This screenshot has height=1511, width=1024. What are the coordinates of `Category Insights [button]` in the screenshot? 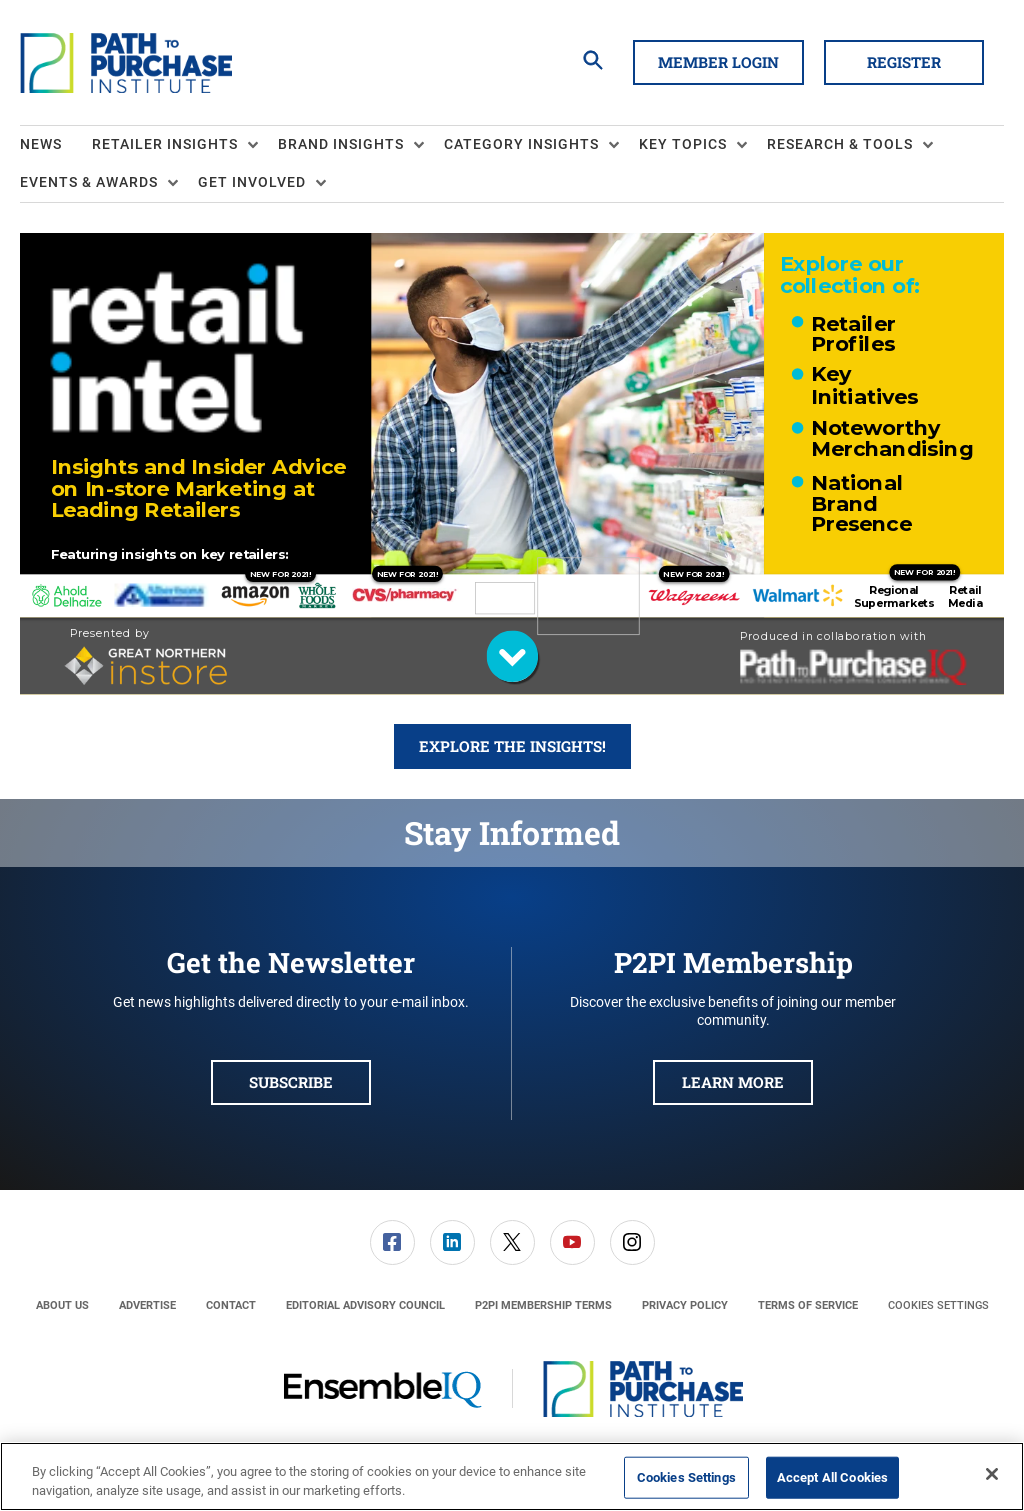 It's located at (521, 144).